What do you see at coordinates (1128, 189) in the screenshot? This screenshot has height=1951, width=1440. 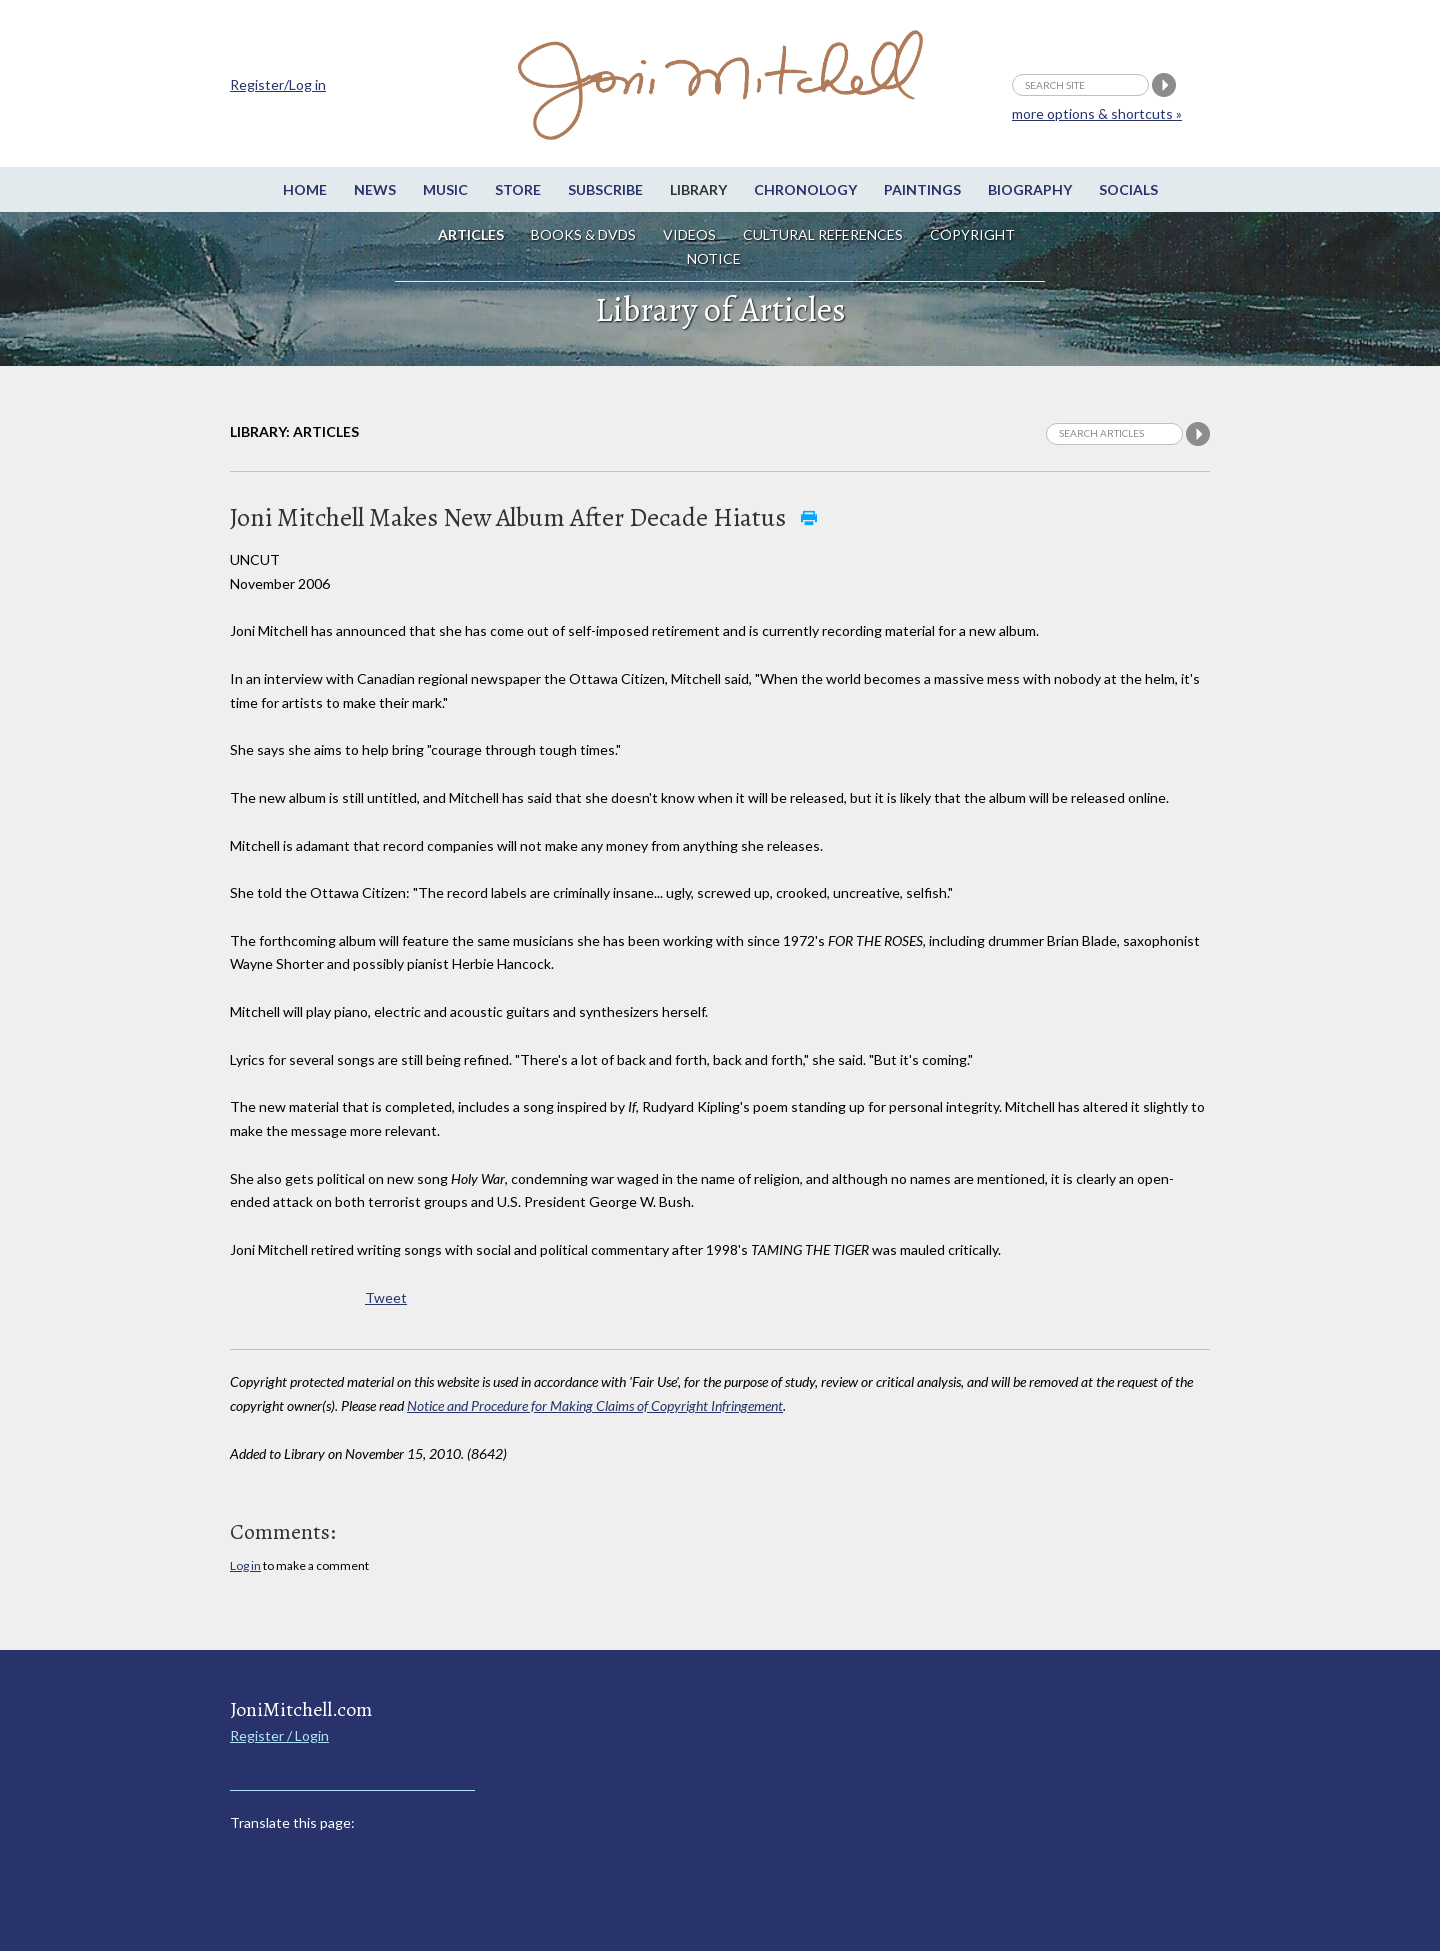 I see `Socials` at bounding box center [1128, 189].